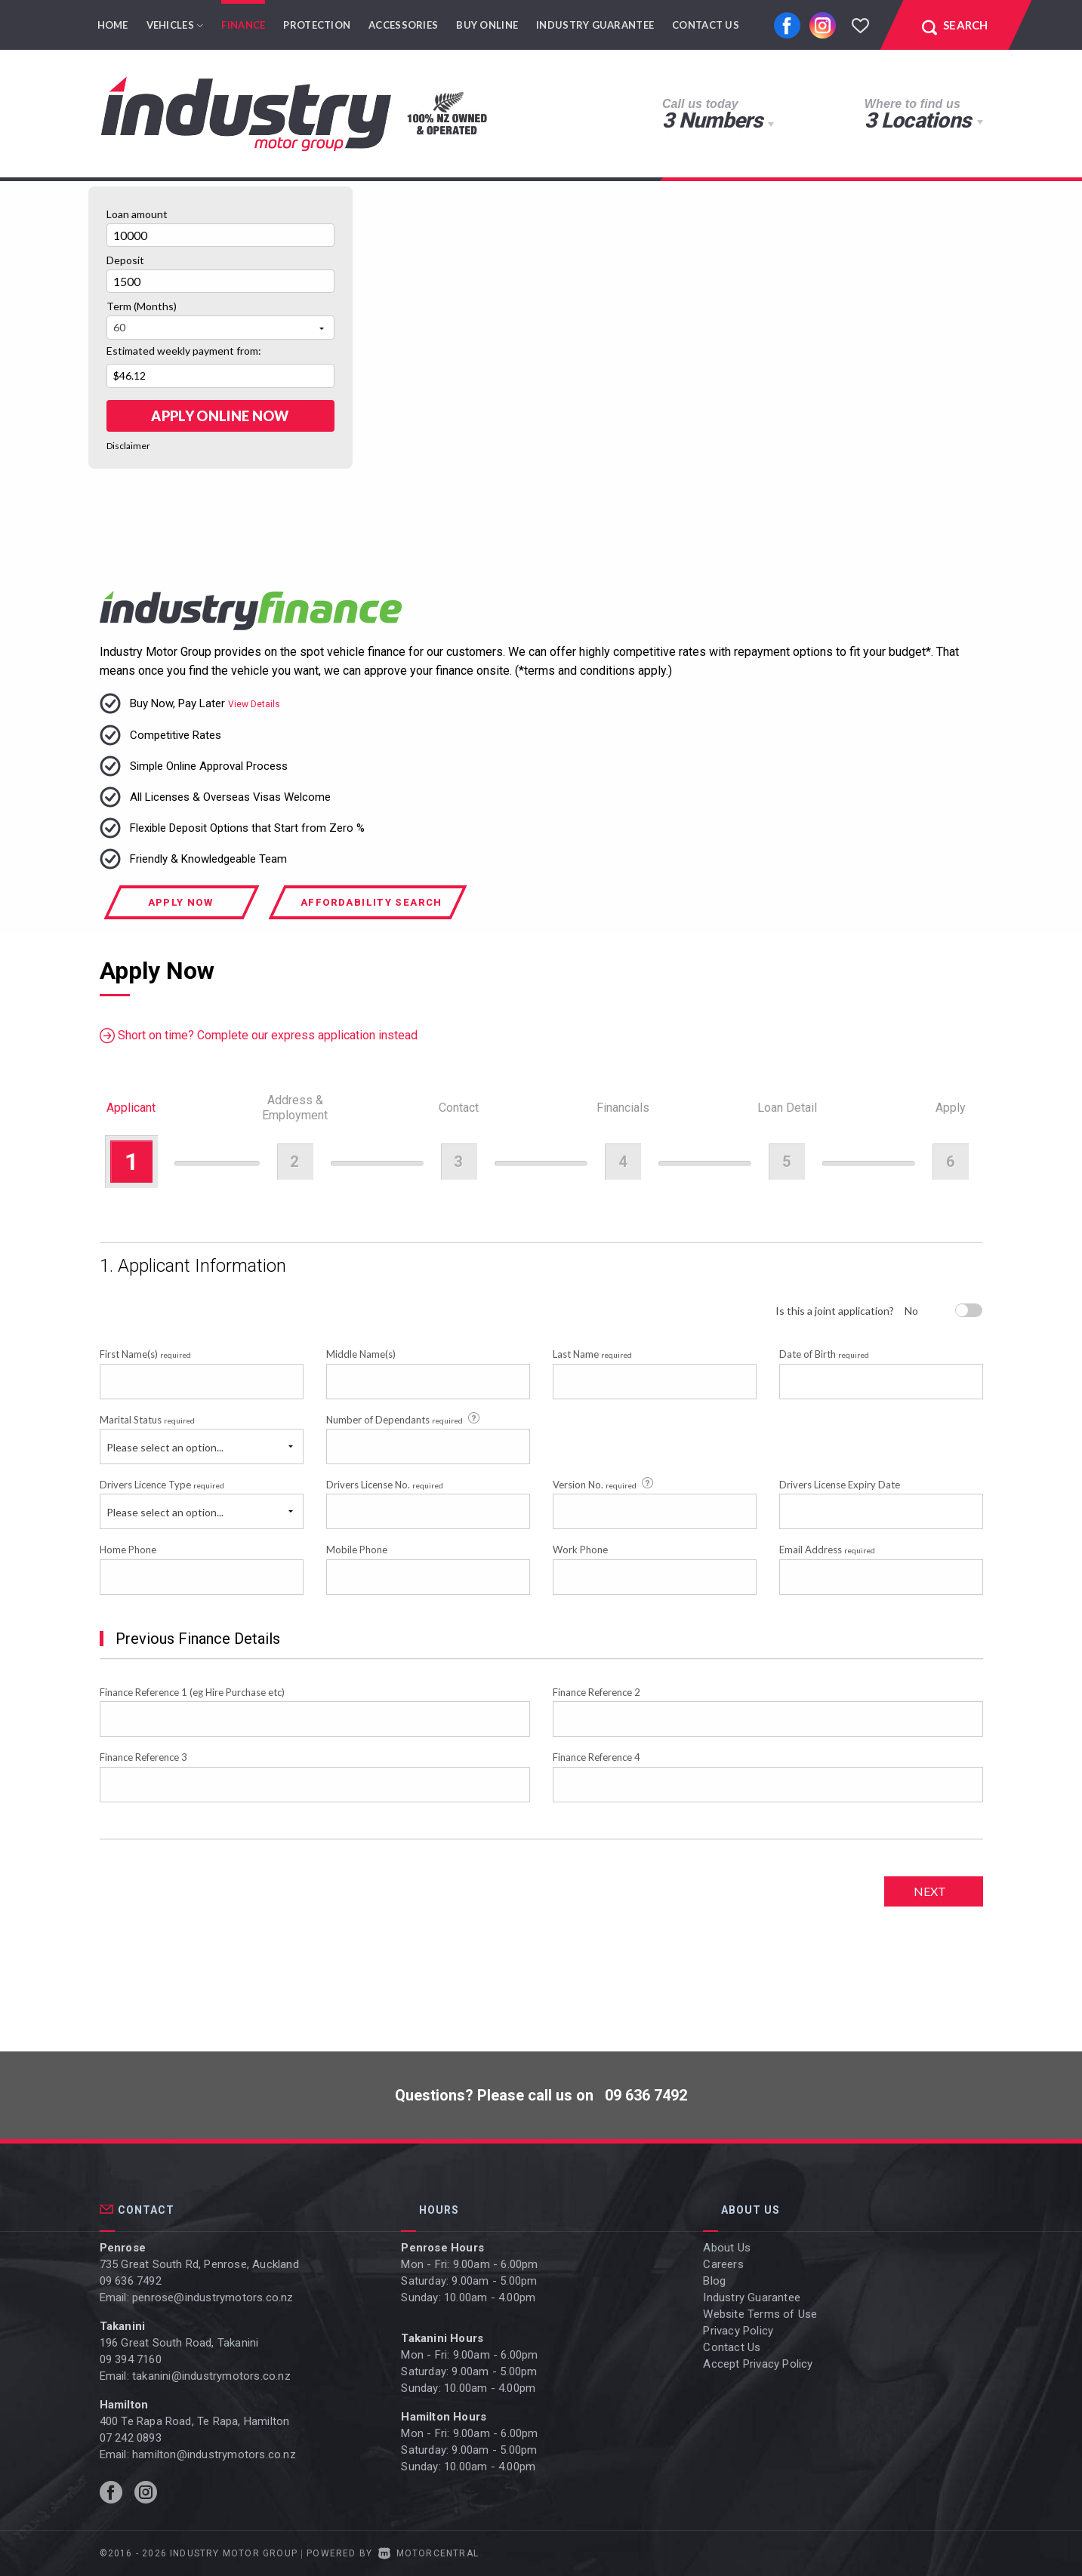  Describe the element at coordinates (757, 2364) in the screenshot. I see `Accept Privacy Policy` at that location.